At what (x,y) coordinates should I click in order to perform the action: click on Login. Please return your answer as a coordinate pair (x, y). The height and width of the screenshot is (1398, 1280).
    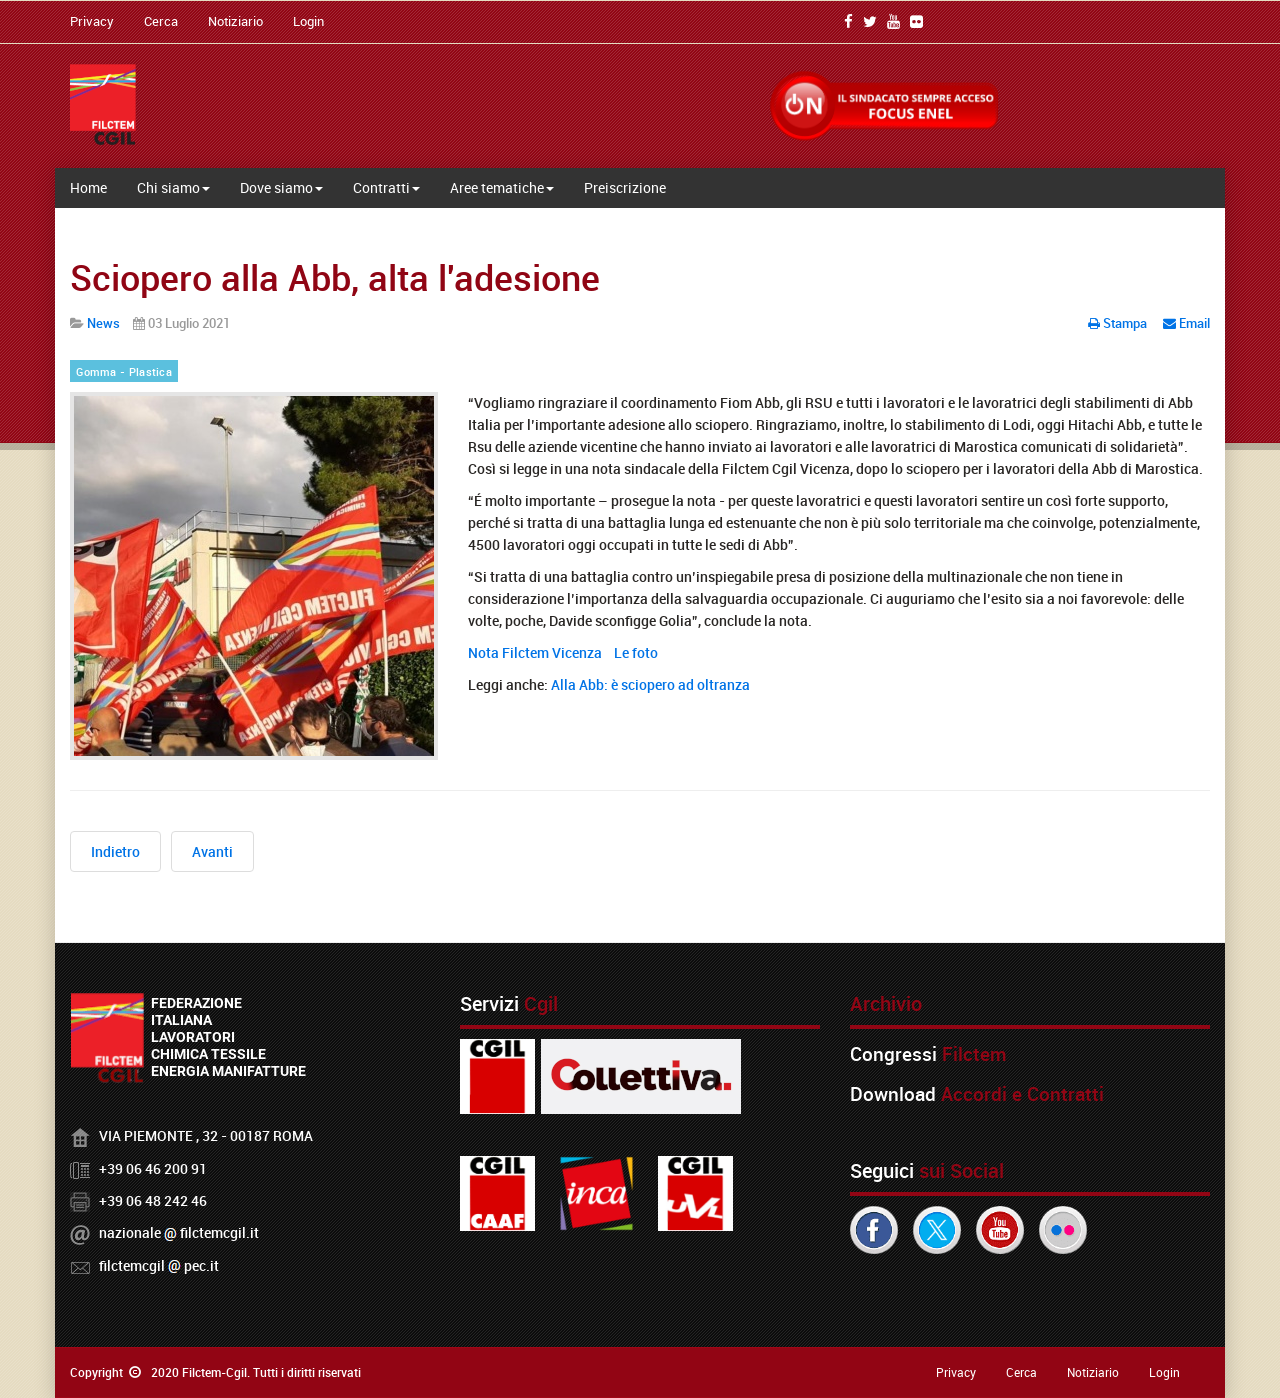
    Looking at the image, I should click on (308, 21).